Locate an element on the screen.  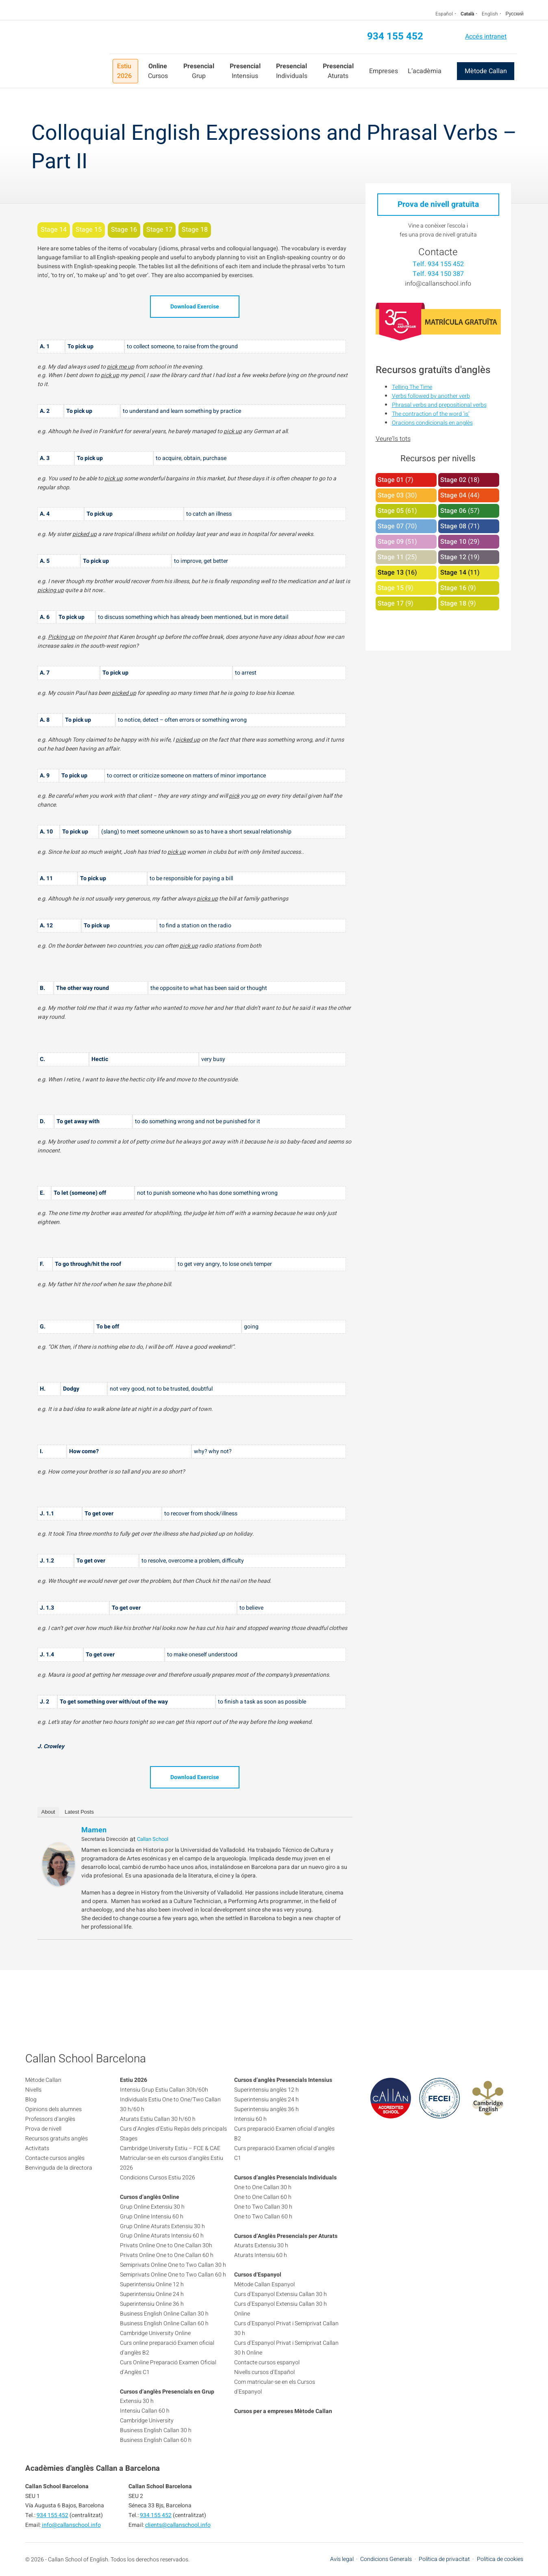
Download Exercise is located at coordinates (194, 306).